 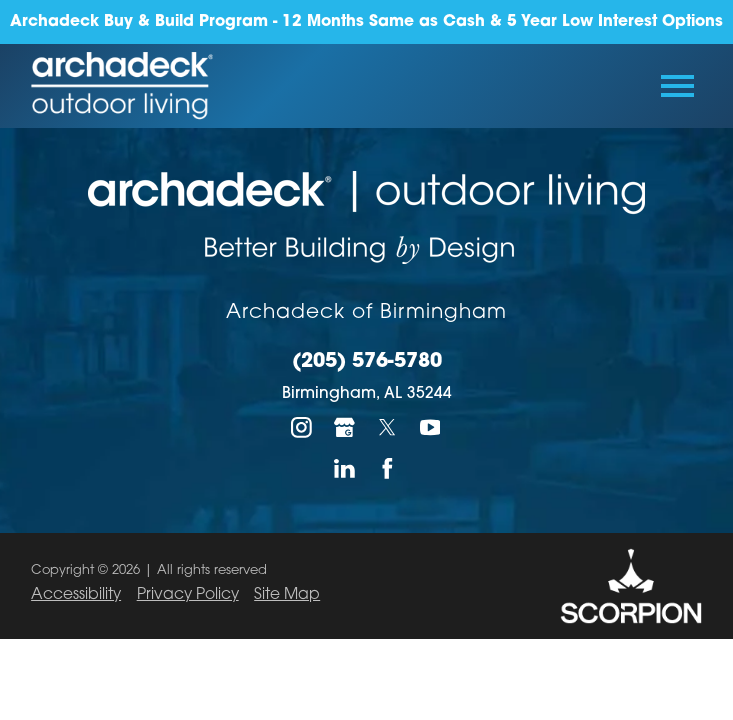 What do you see at coordinates (387, 427) in the screenshot?
I see `[Twitter]` at bounding box center [387, 427].